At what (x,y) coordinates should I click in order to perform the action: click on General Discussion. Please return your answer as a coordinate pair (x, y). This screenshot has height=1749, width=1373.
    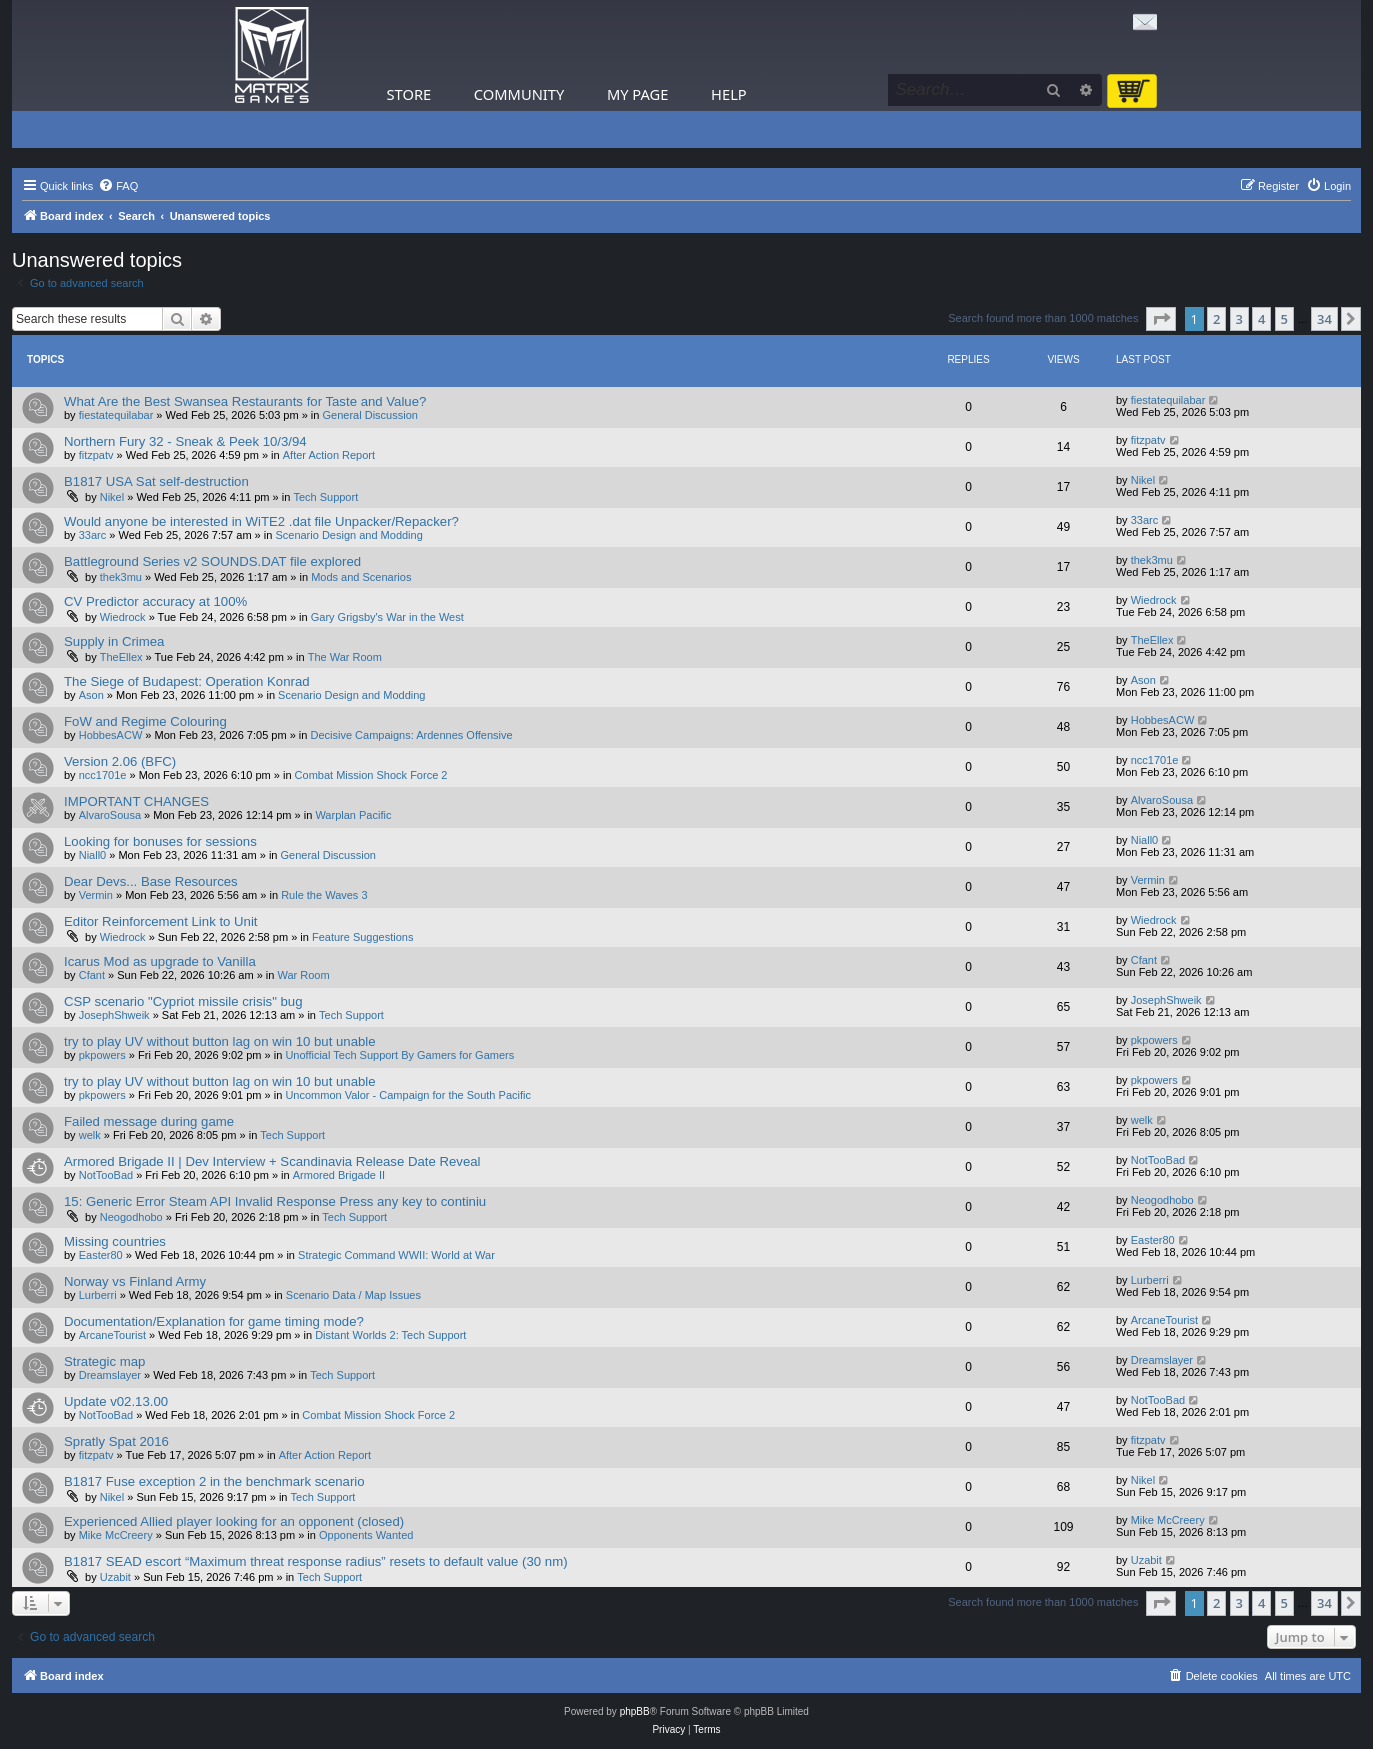
    Looking at the image, I should click on (370, 415).